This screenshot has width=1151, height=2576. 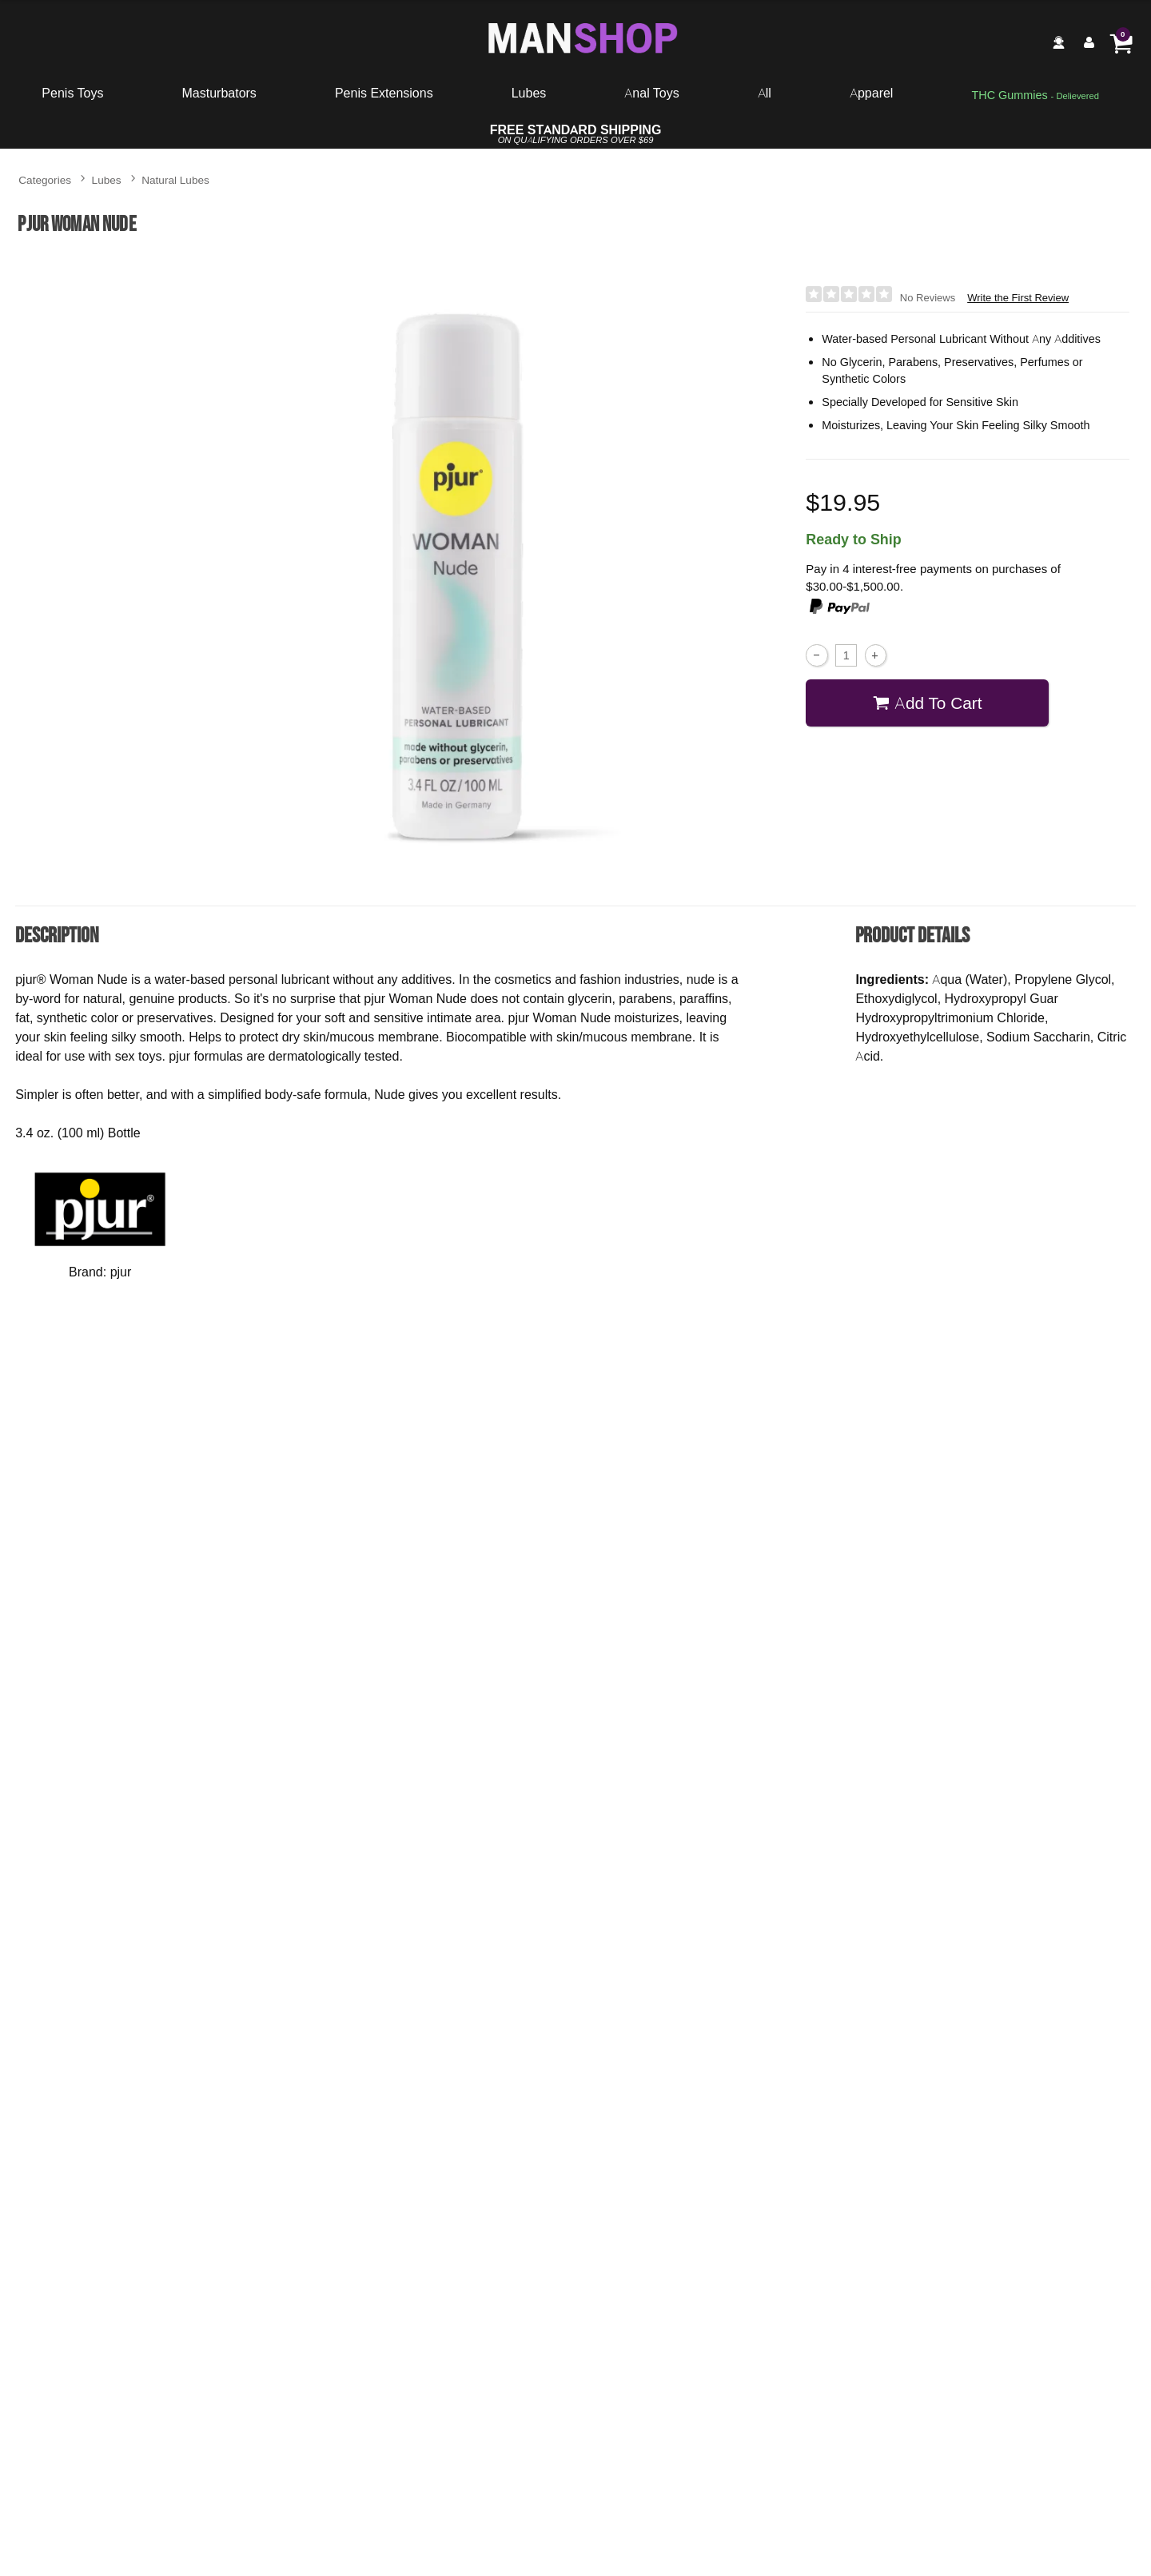 I want to click on Buy Now, so click(x=133, y=1804).